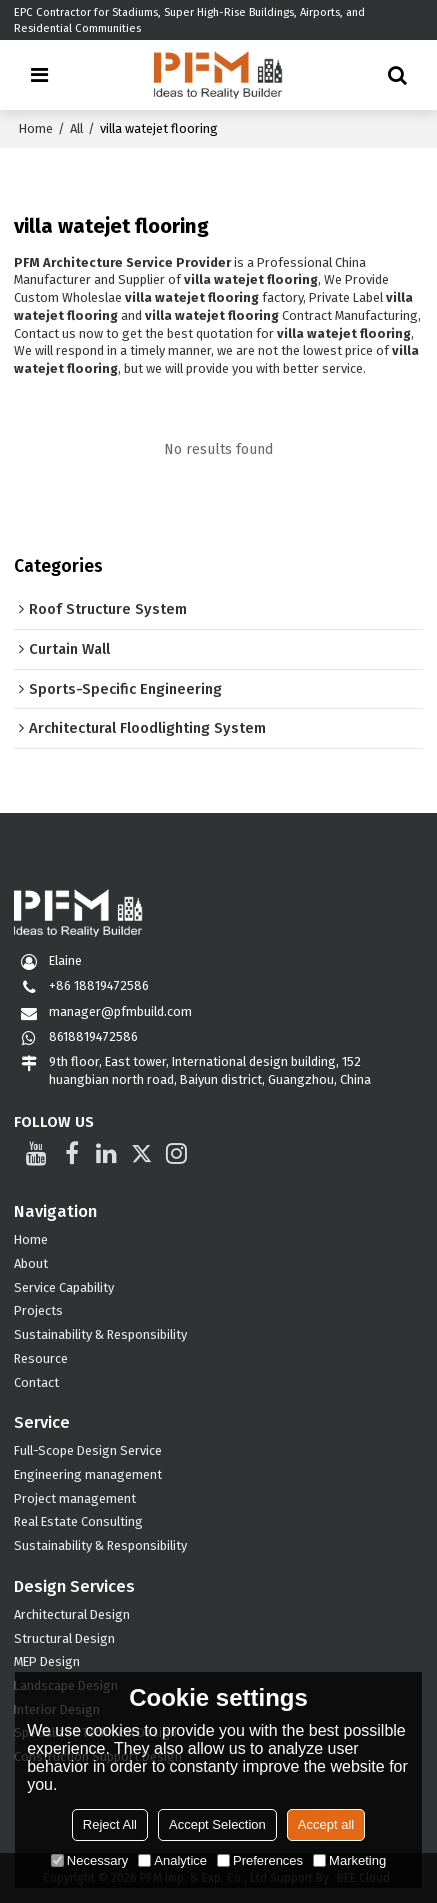  What do you see at coordinates (349, 1860) in the screenshot?
I see `Marketing` at bounding box center [349, 1860].